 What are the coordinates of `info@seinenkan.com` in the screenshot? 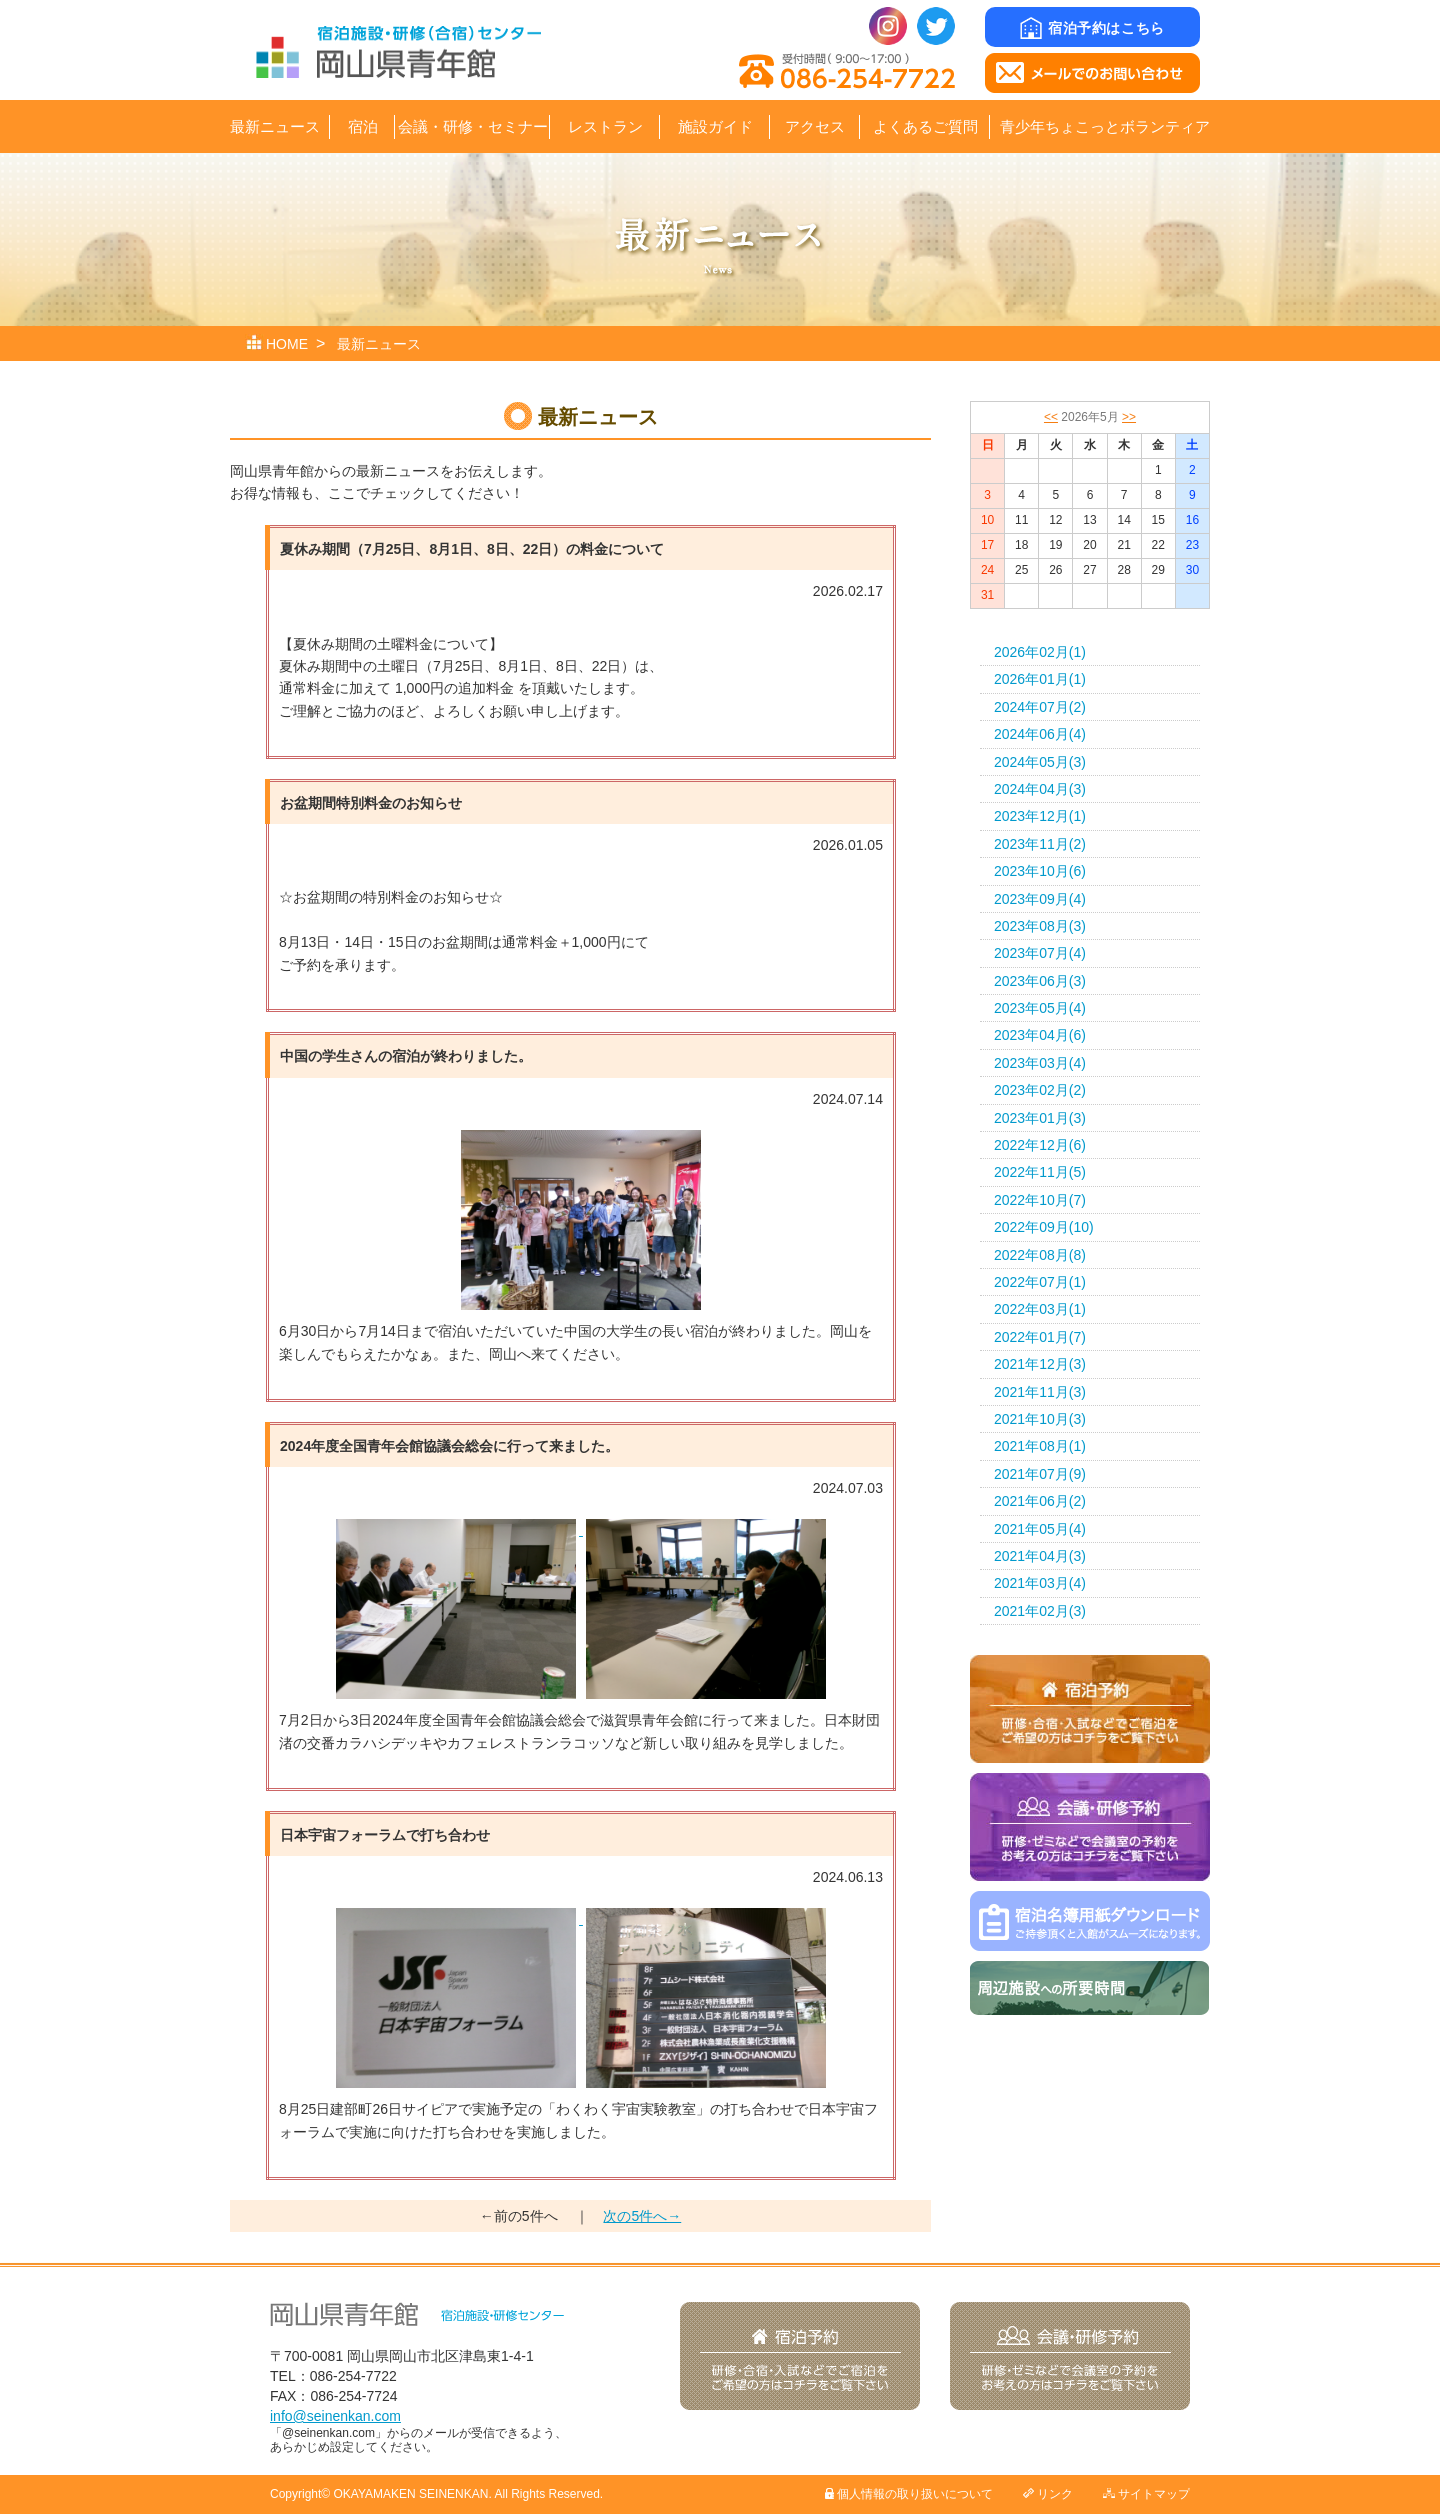 It's located at (335, 2416).